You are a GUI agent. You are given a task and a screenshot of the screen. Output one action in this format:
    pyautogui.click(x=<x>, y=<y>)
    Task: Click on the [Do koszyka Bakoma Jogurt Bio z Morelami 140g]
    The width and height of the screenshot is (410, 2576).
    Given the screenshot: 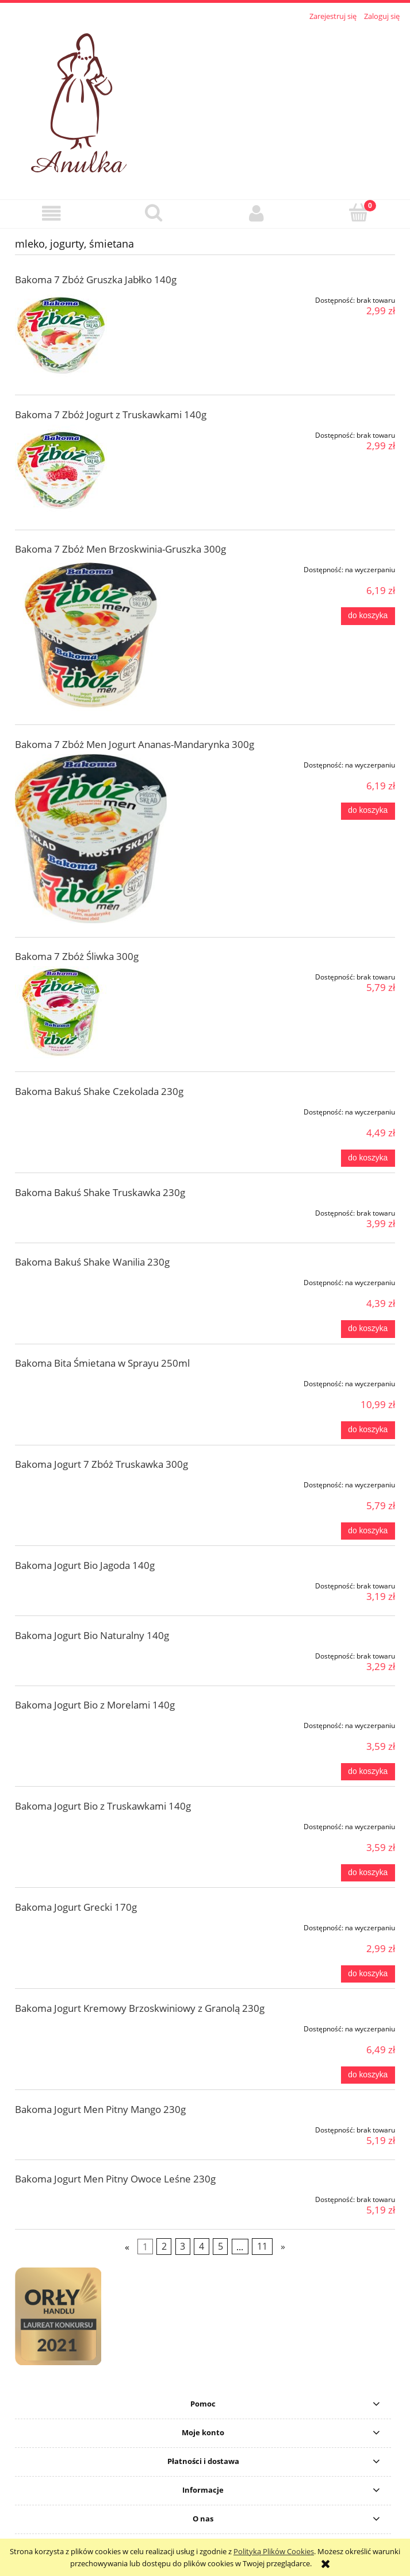 What is the action you would take?
    pyautogui.click(x=368, y=1771)
    